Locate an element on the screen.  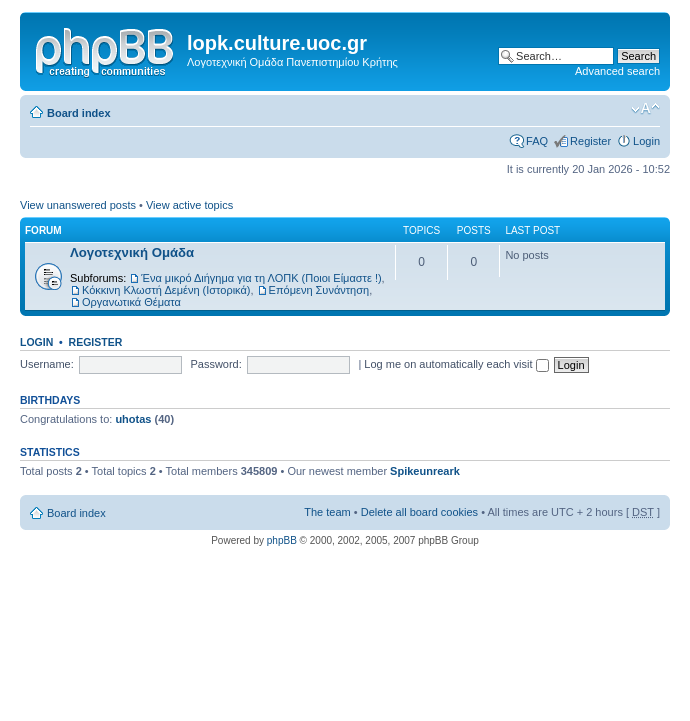
Login is located at coordinates (646, 141).